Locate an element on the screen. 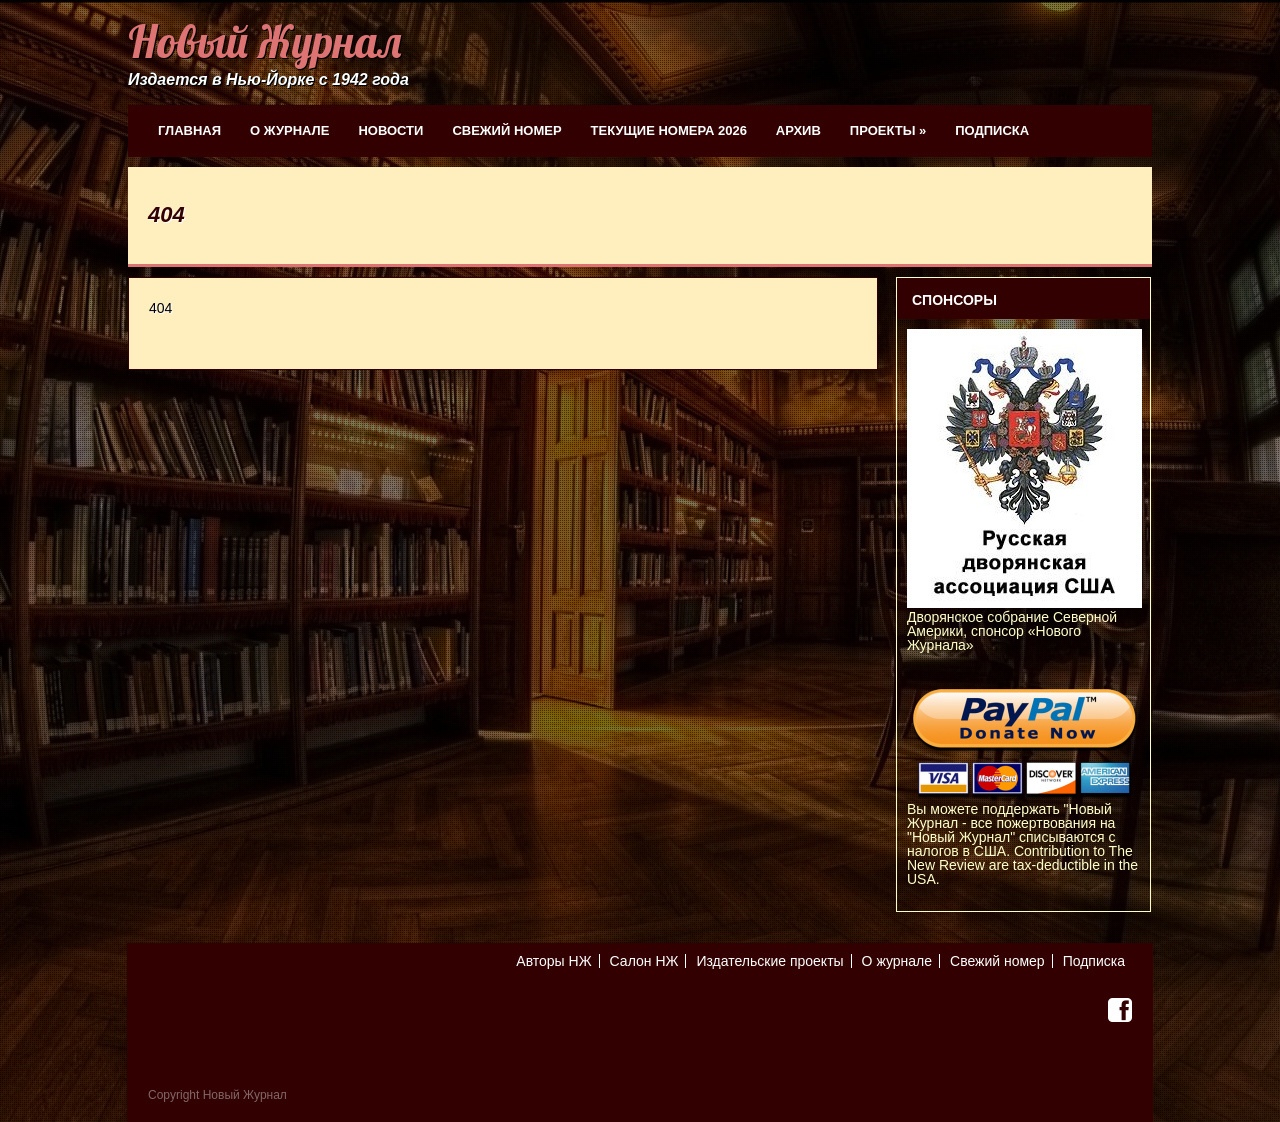 The height and width of the screenshot is (1122, 1280). Издательские проекты is located at coordinates (769, 961).